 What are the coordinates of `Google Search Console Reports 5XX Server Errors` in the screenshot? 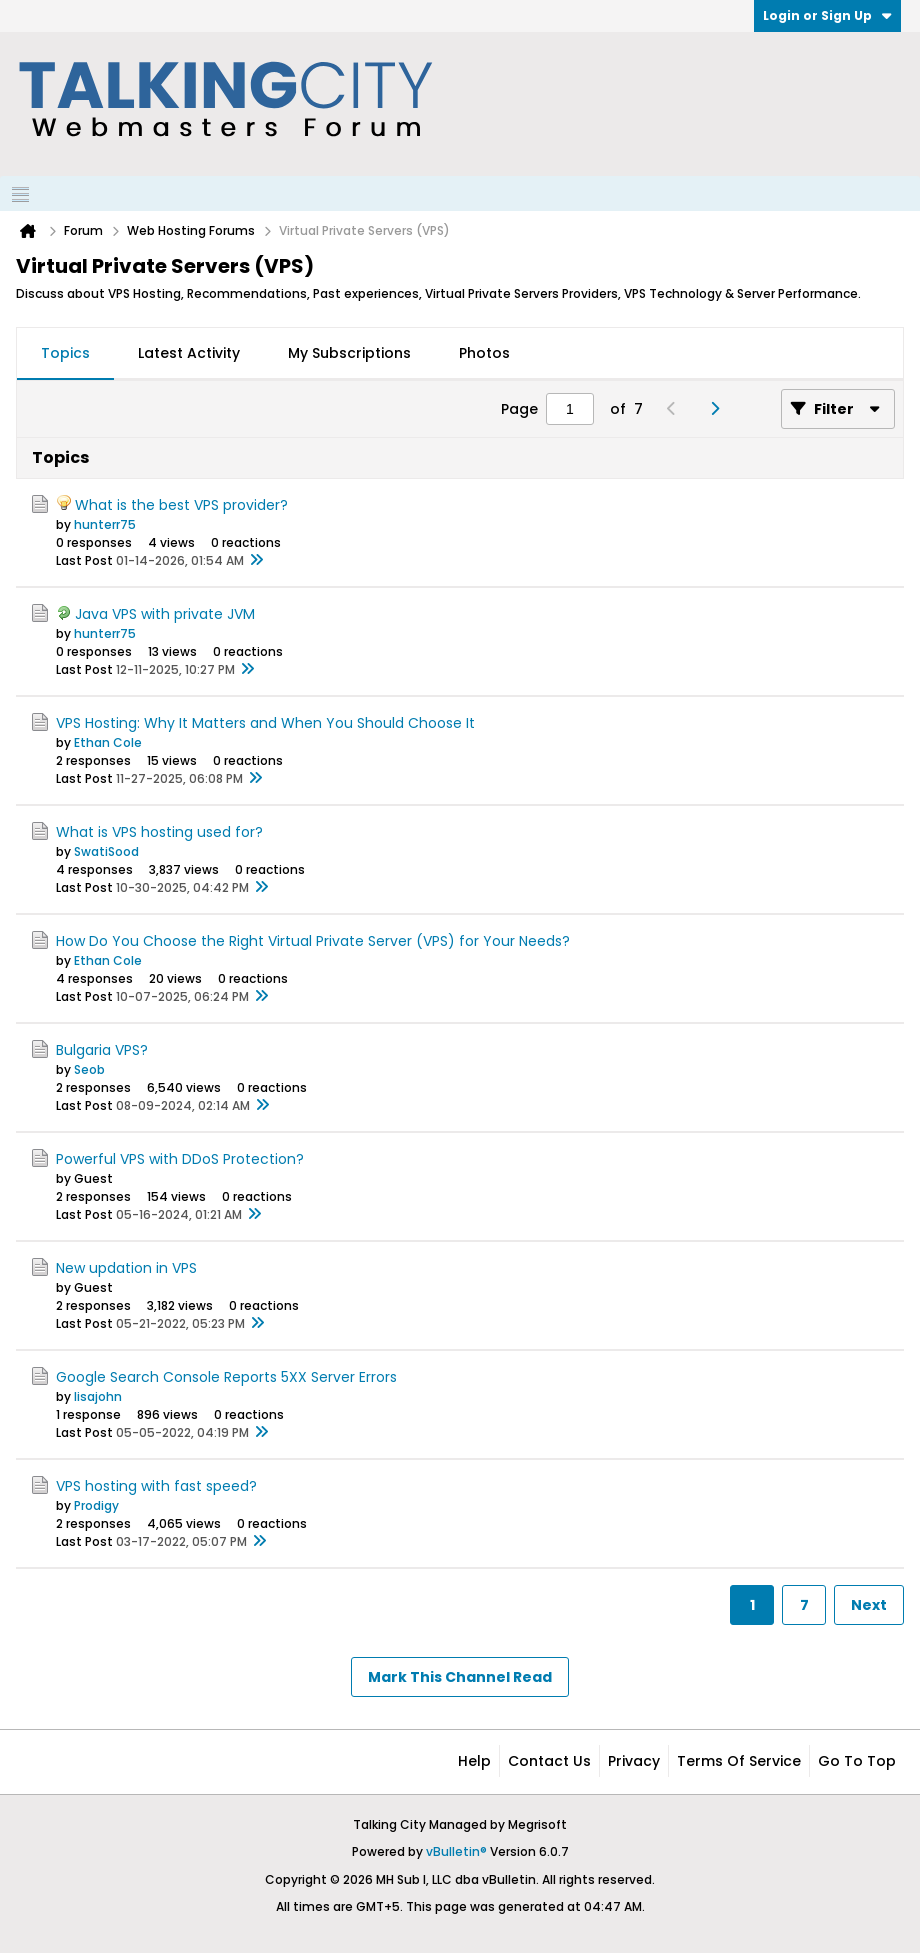 It's located at (226, 1377).